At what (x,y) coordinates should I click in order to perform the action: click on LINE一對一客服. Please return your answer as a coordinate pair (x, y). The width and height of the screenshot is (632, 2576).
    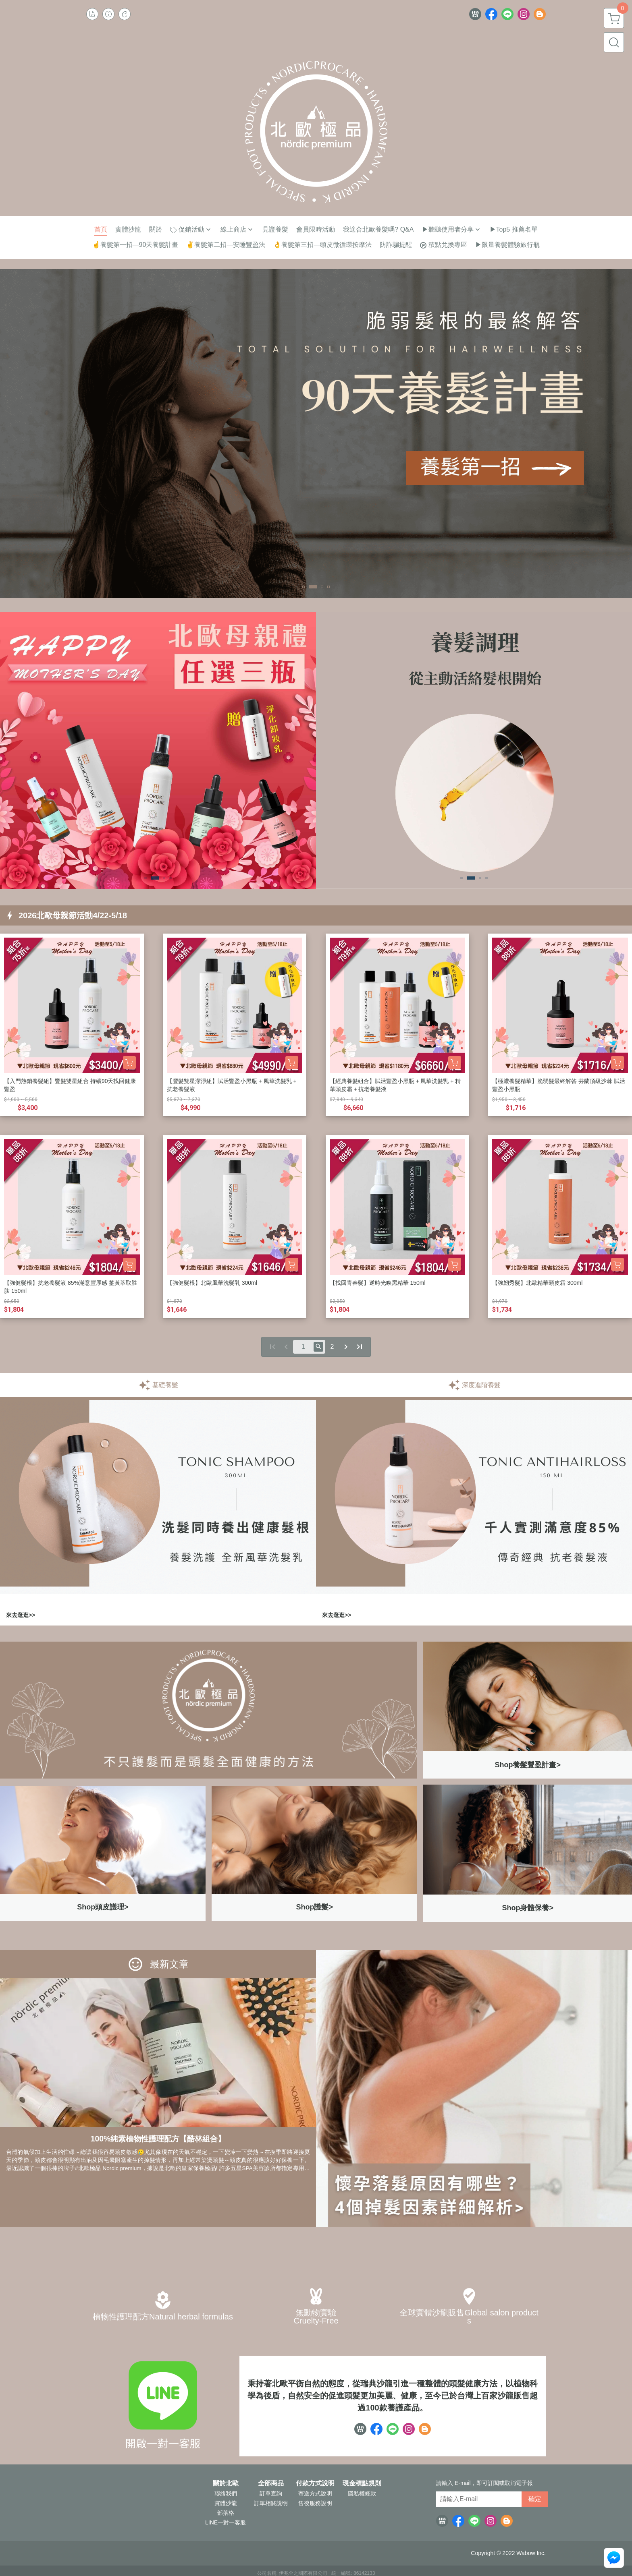
    Looking at the image, I should click on (225, 2522).